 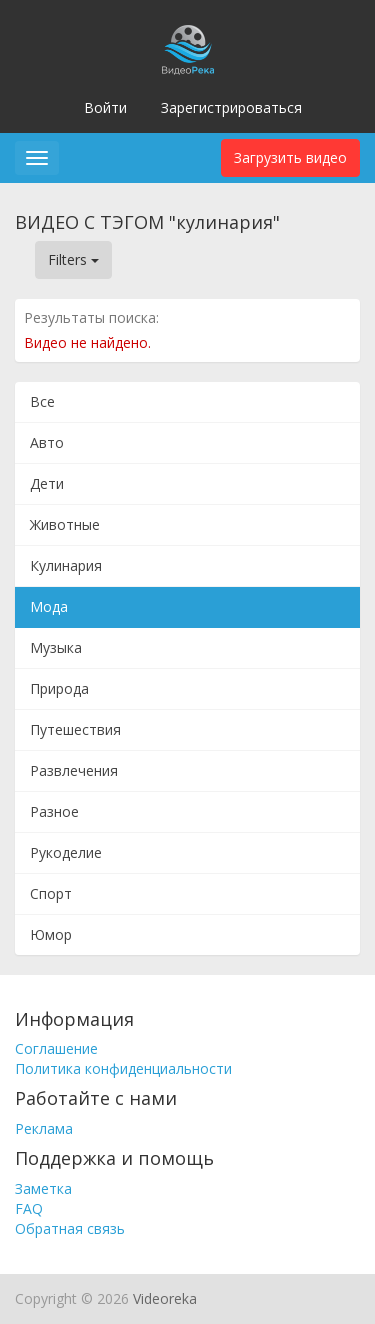 What do you see at coordinates (54, 811) in the screenshot?
I see `Разное` at bounding box center [54, 811].